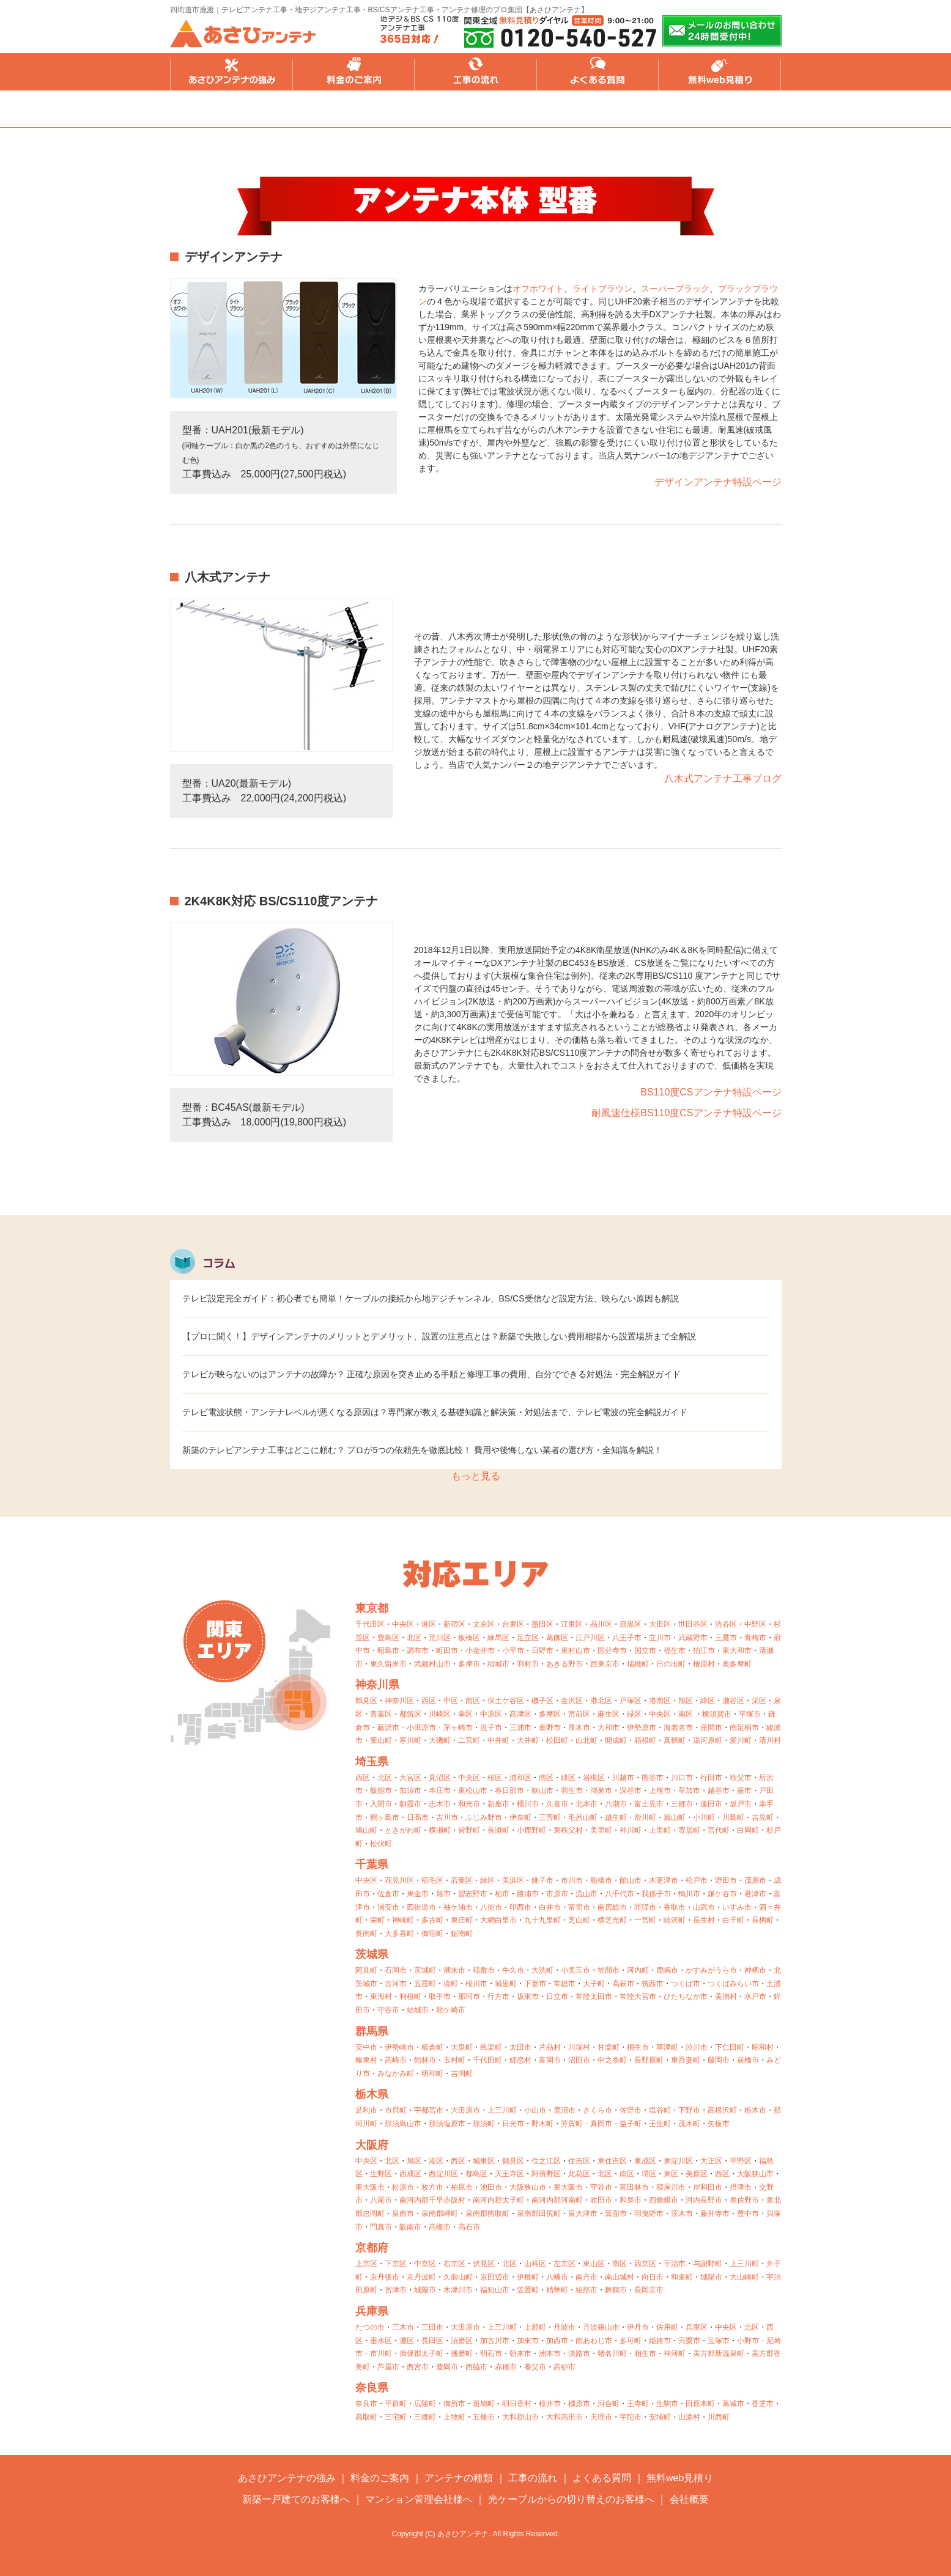 This screenshot has height=2576, width=951. What do you see at coordinates (653, 1983) in the screenshot?
I see `筑西市` at bounding box center [653, 1983].